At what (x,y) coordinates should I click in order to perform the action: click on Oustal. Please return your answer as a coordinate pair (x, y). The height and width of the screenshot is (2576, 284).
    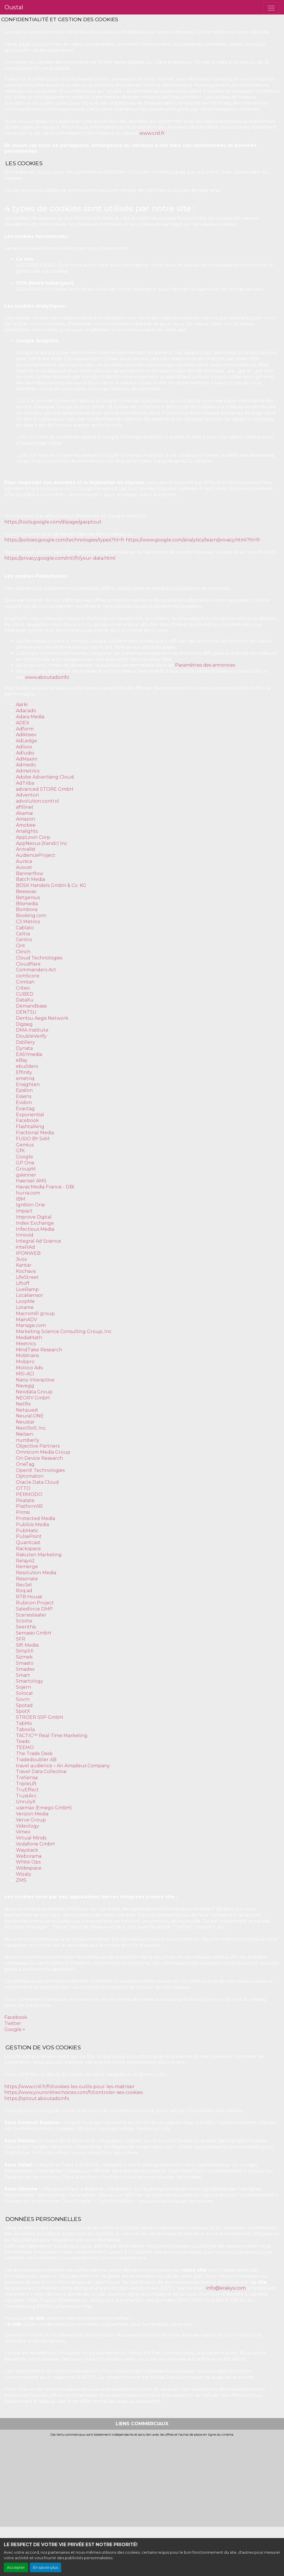
    Looking at the image, I should click on (14, 7).